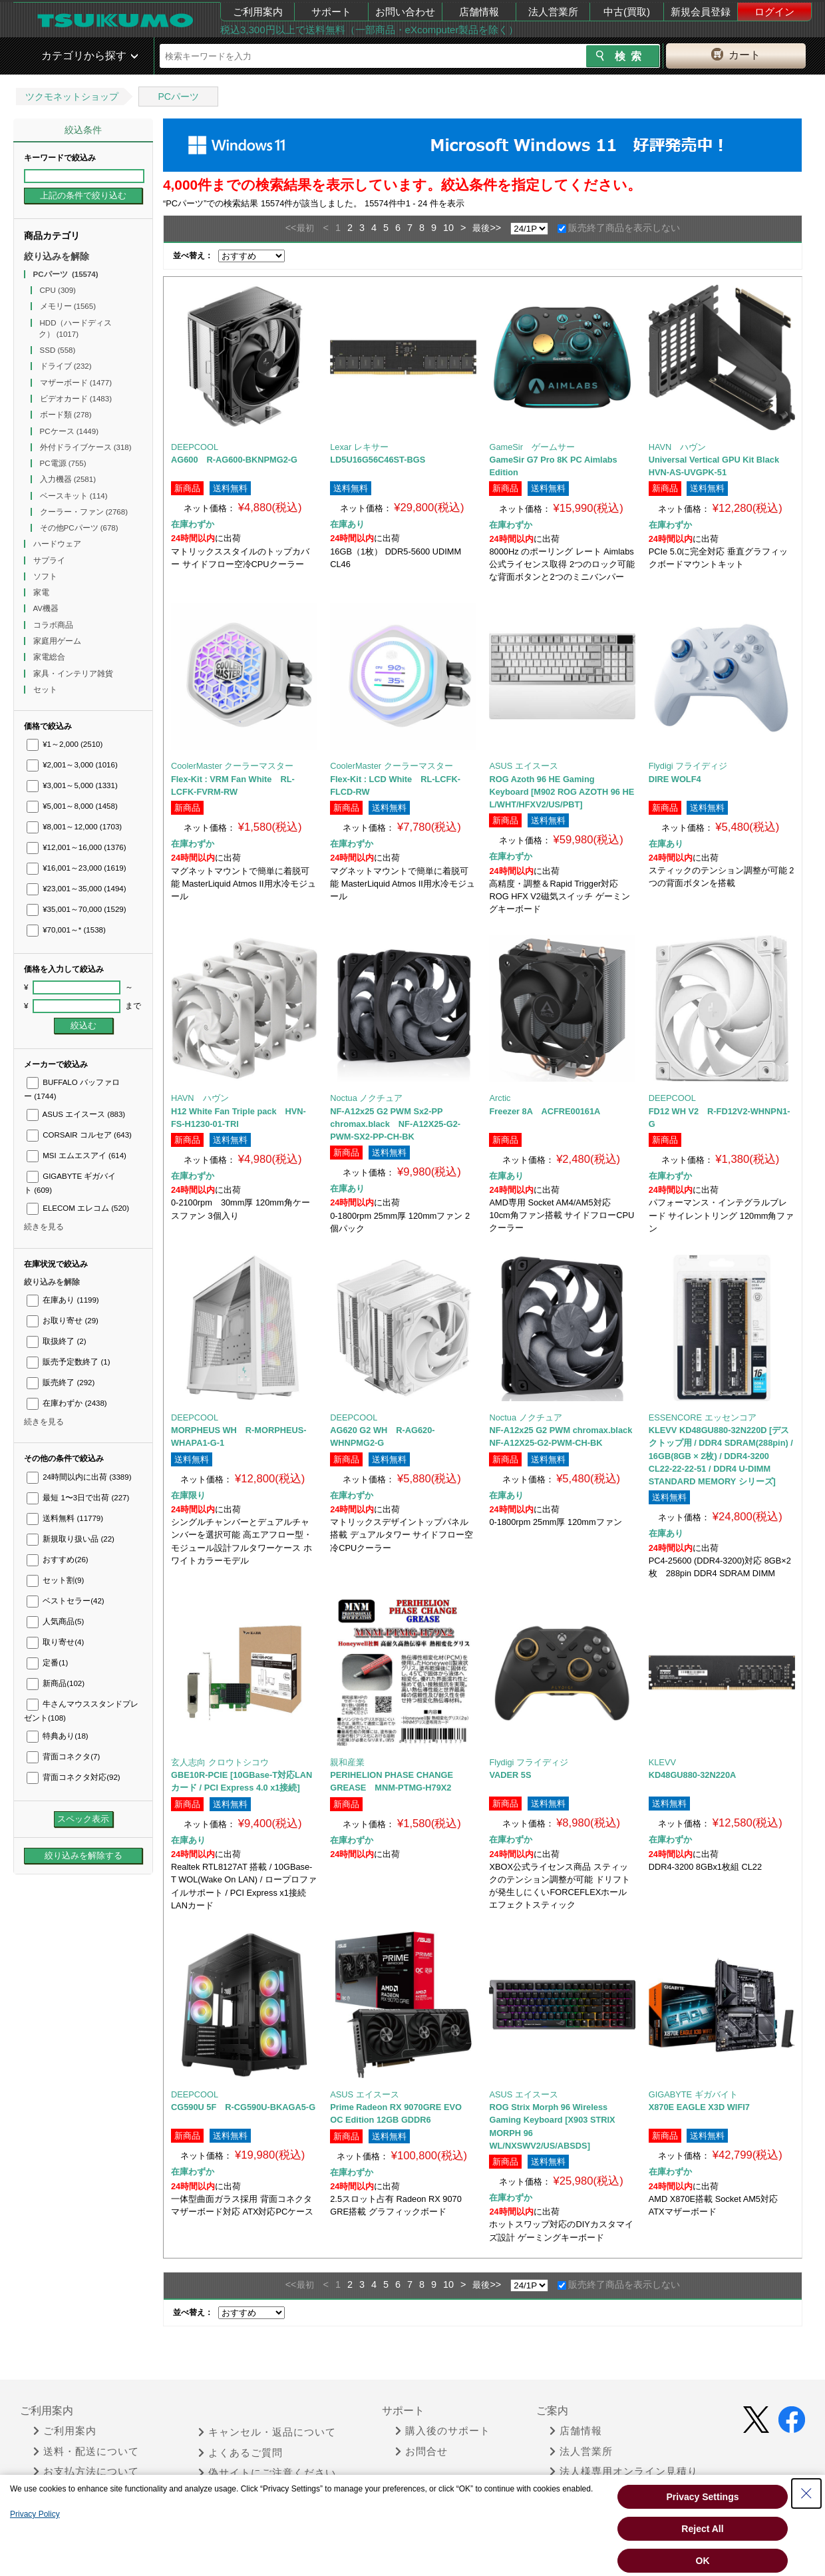 Image resolution: width=825 pixels, height=2576 pixels. I want to click on マザーボード, so click(76, 383).